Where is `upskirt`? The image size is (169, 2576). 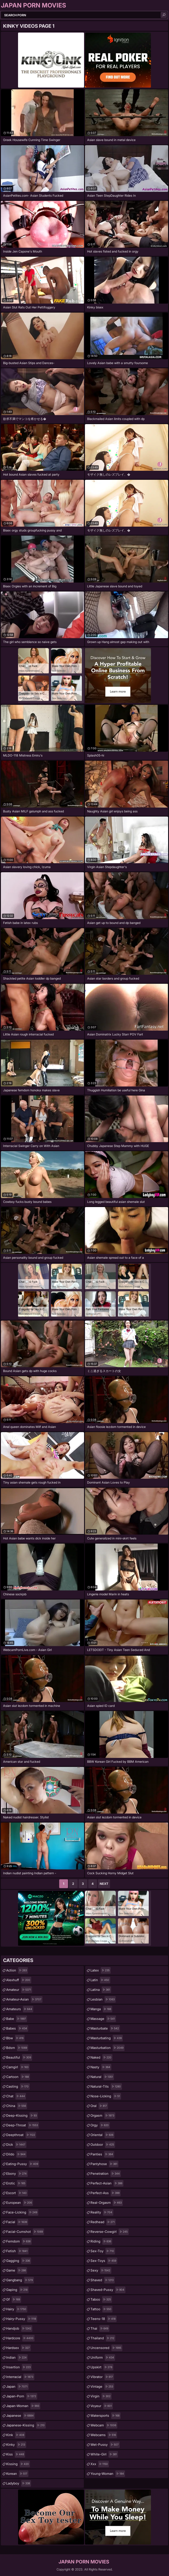
upskirt is located at coordinates (101, 2367).